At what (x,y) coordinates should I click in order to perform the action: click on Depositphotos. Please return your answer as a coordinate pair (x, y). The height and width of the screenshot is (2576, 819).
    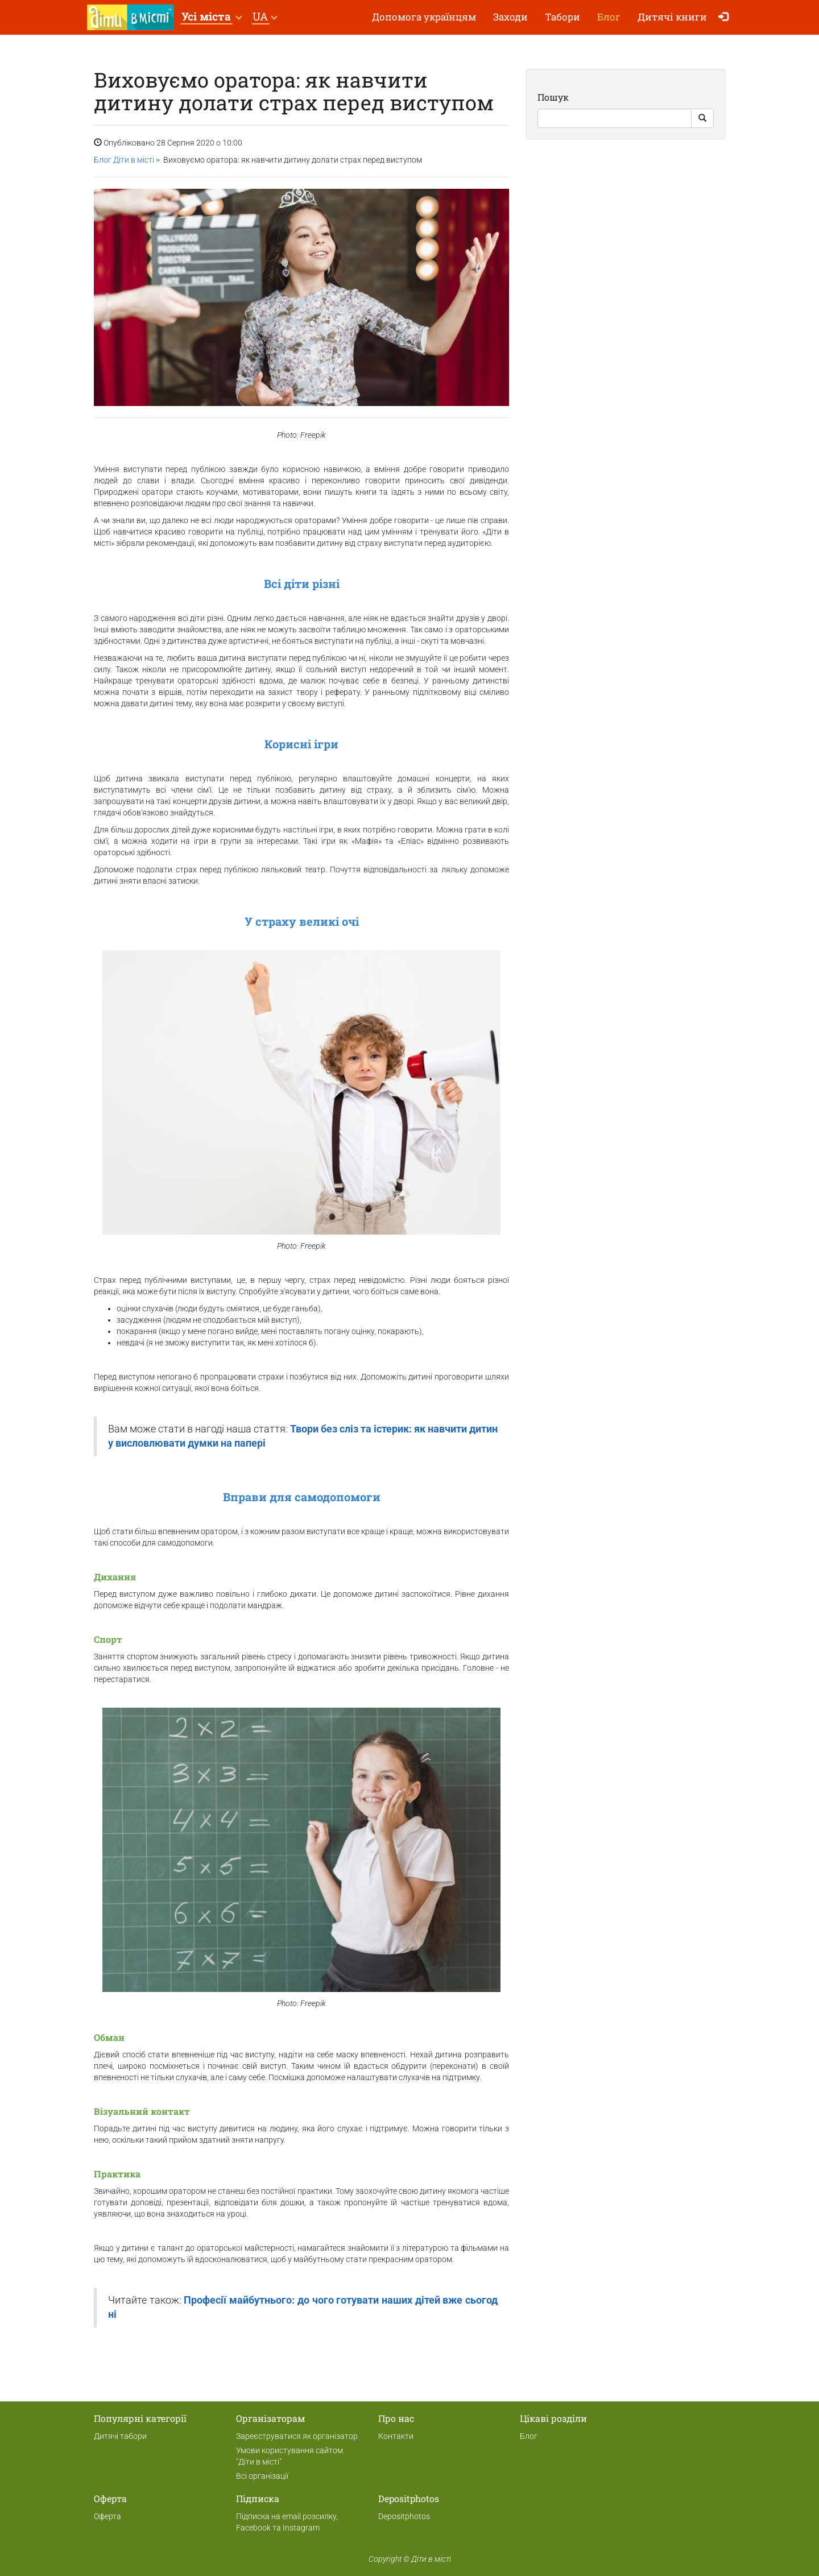
    Looking at the image, I should click on (404, 2516).